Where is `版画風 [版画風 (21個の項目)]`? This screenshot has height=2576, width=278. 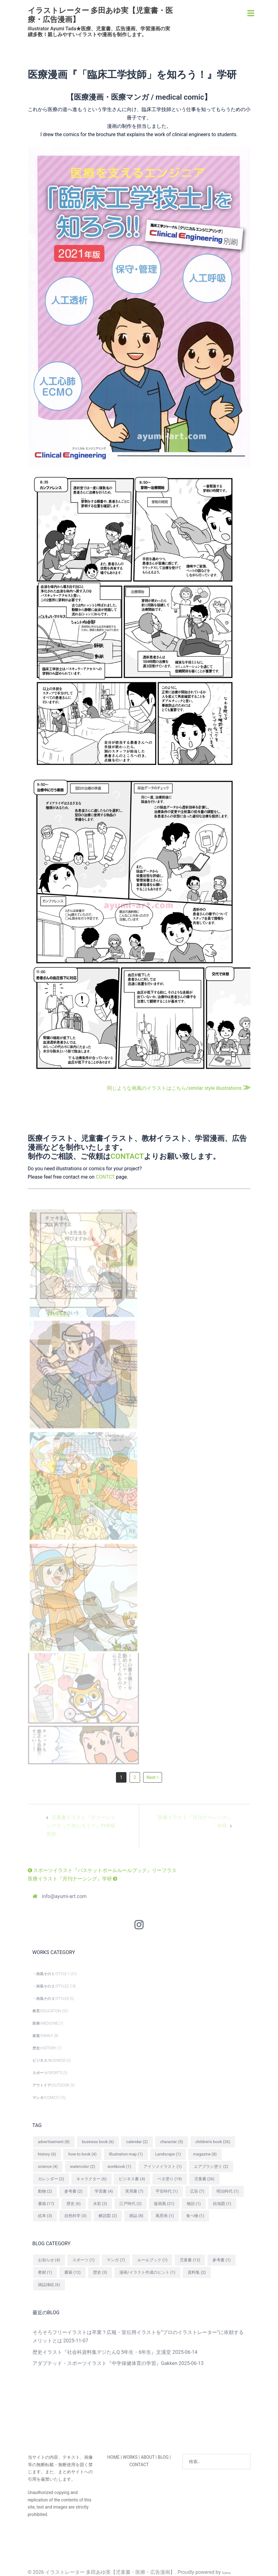
版画風 [版画風 (21個の項目)] is located at coordinates (164, 2203).